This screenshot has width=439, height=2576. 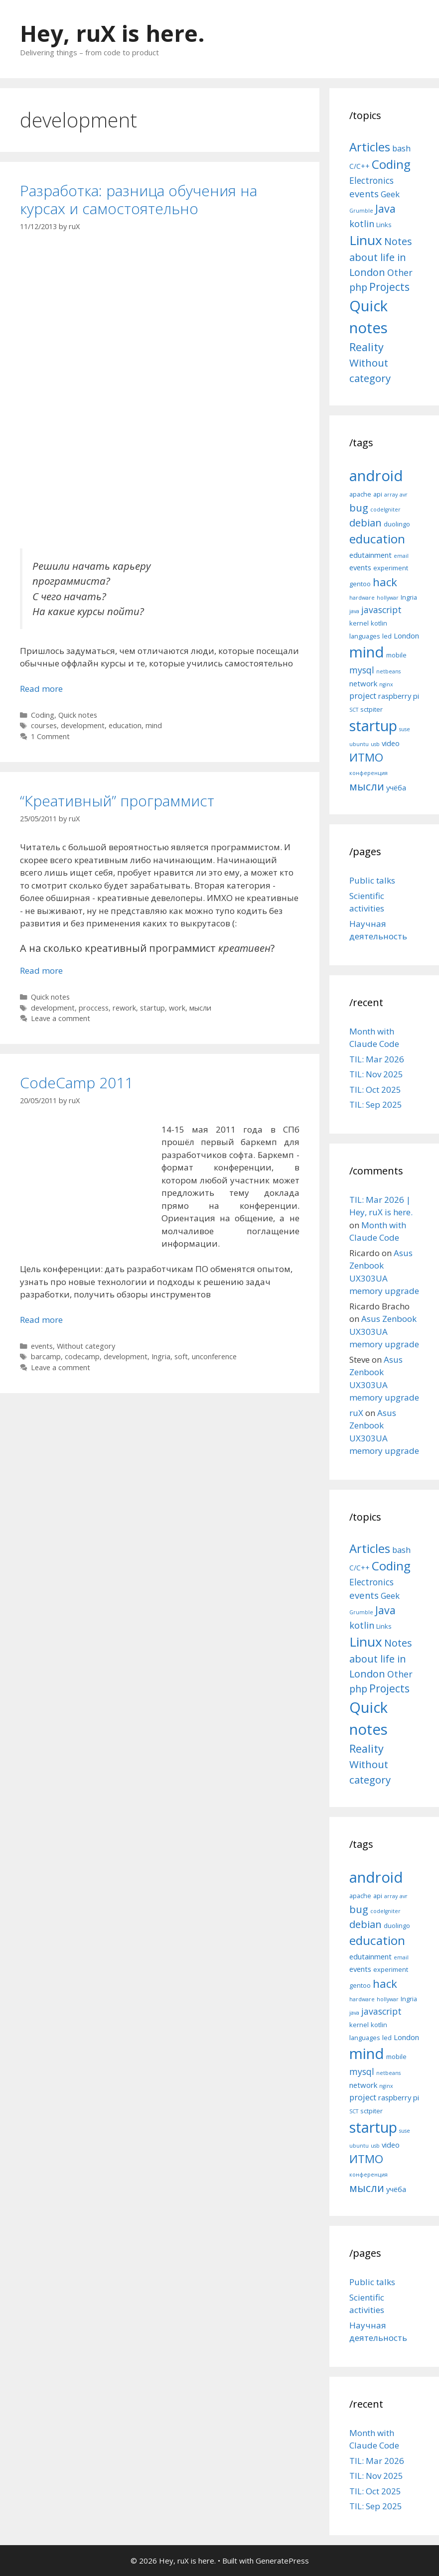 What do you see at coordinates (365, 522) in the screenshot?
I see `debian [debian (10 items)]` at bounding box center [365, 522].